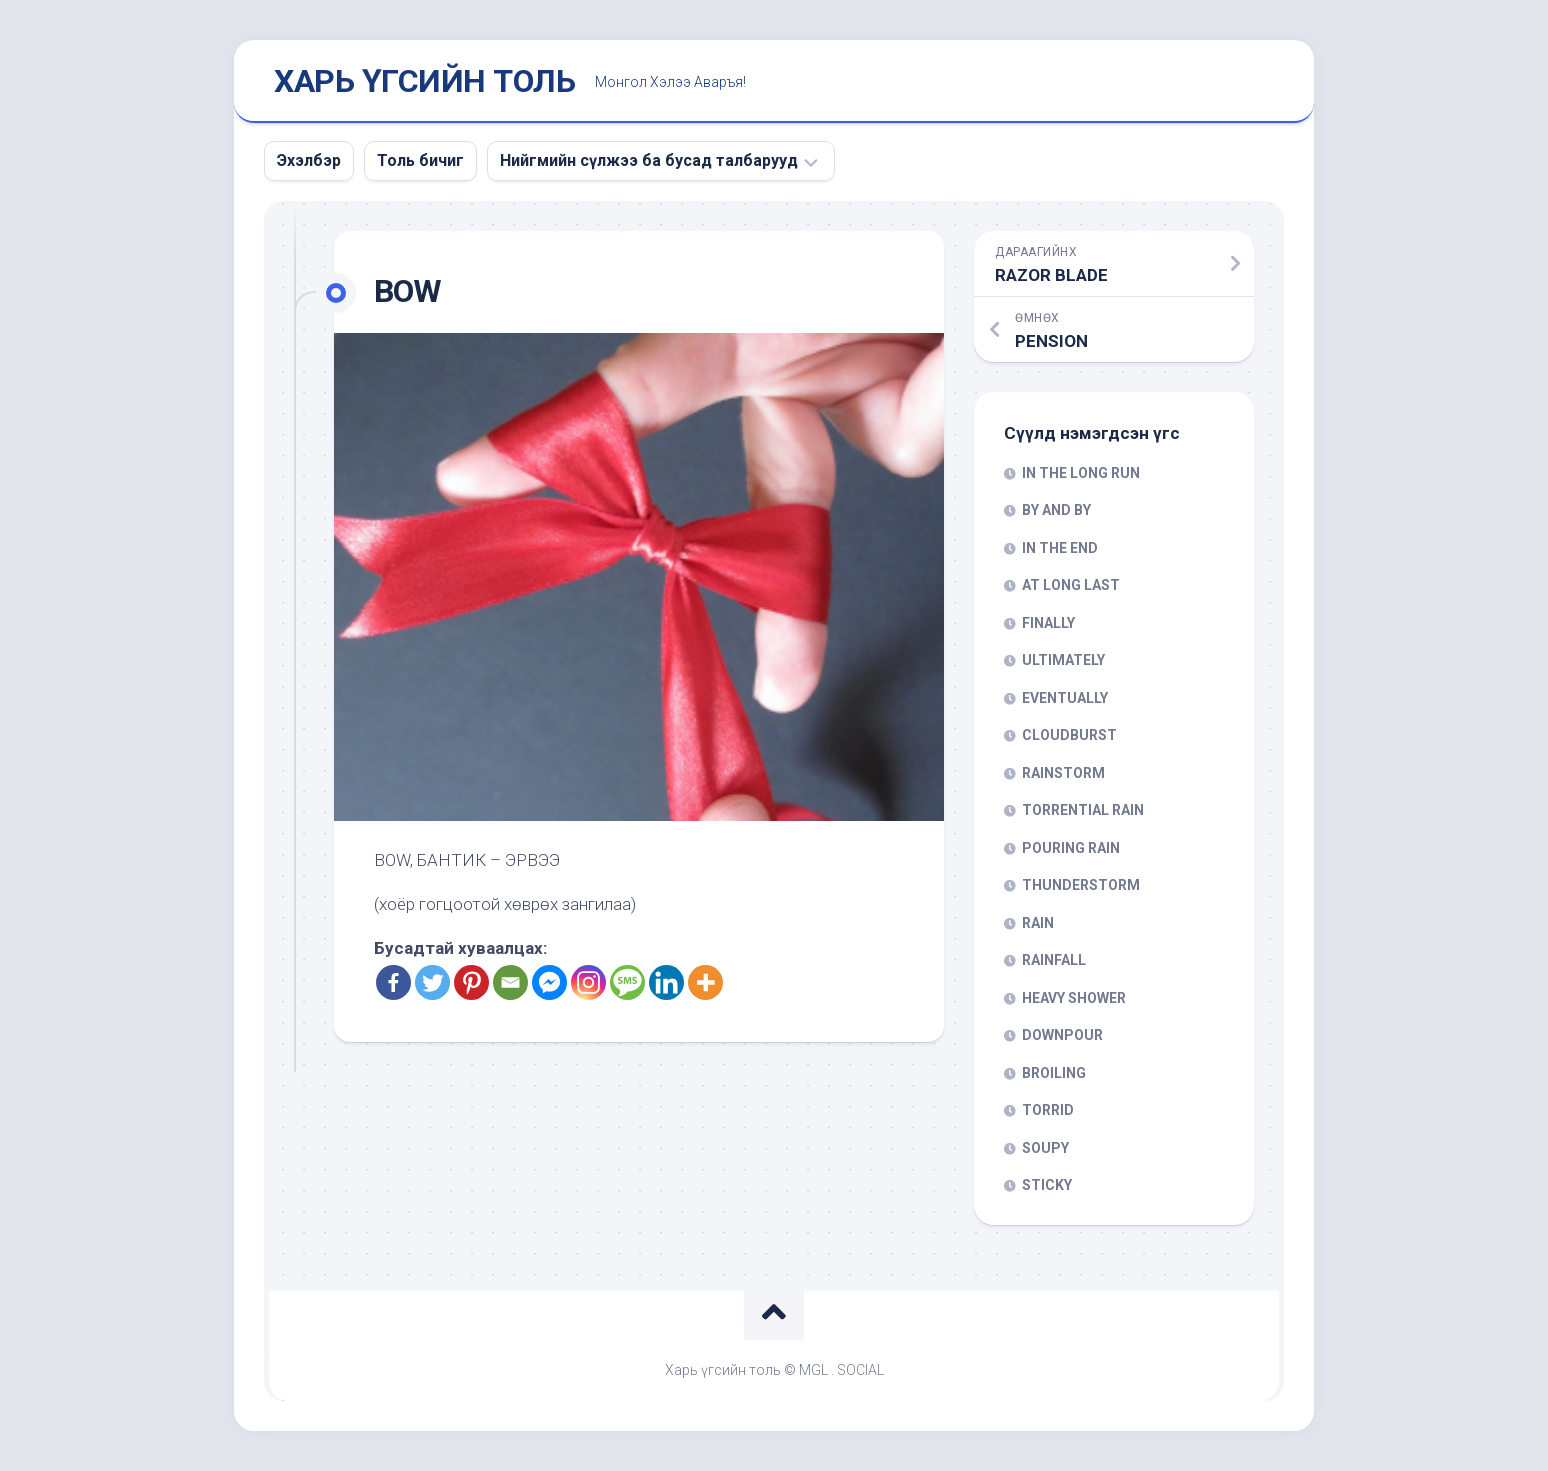 The width and height of the screenshot is (1548, 1471). What do you see at coordinates (510, 982) in the screenshot?
I see `[Email]` at bounding box center [510, 982].